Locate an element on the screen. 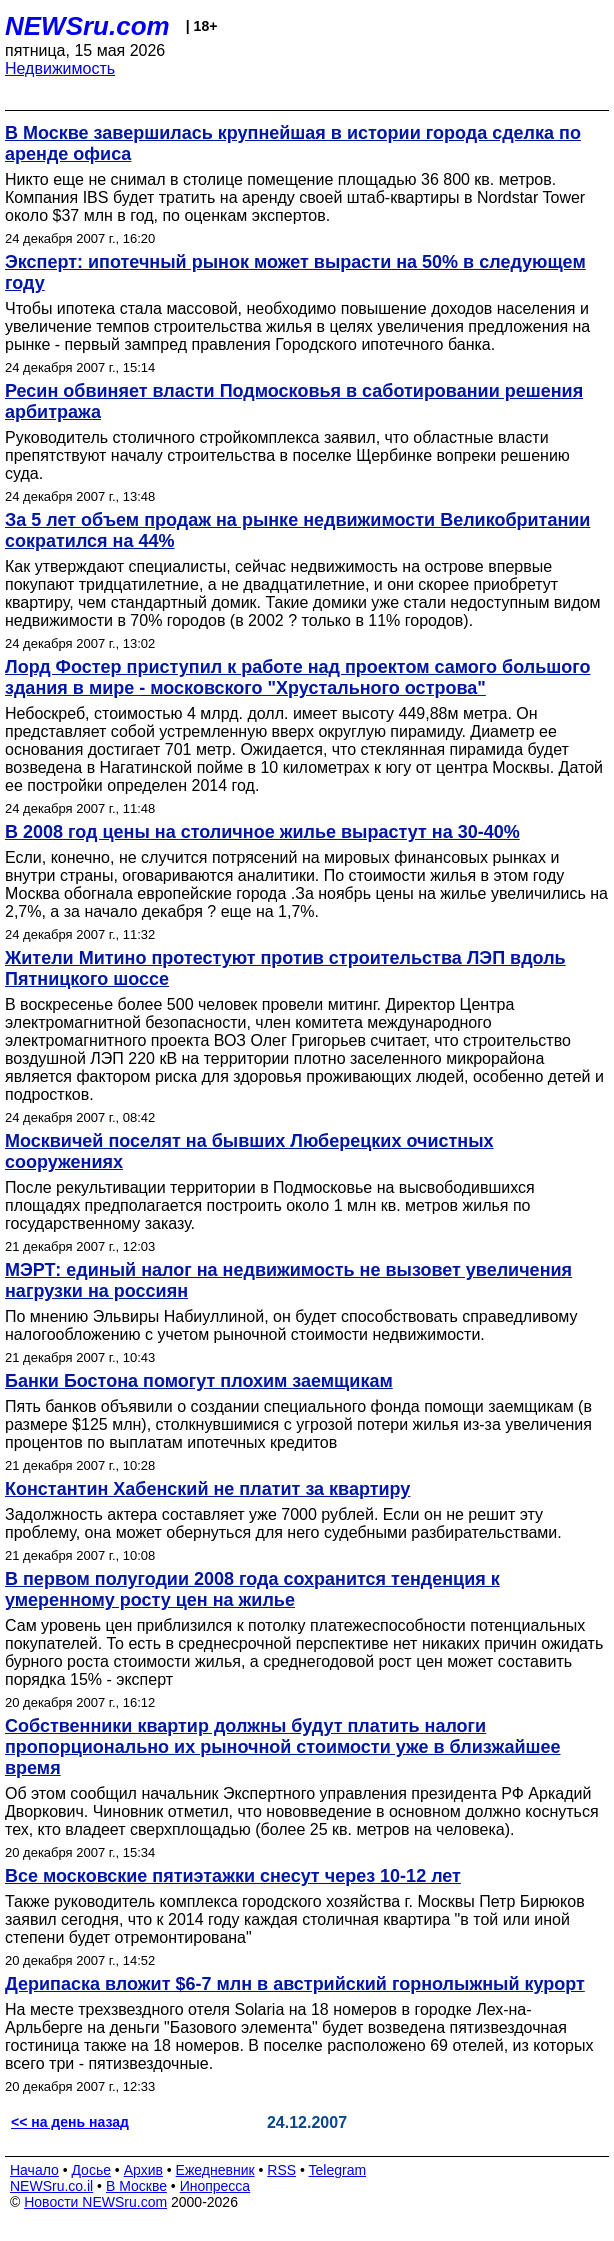 The image size is (614, 2241). Москвичей поселят на бывших Люберецких очистных сооружениях is located at coordinates (249, 1151).